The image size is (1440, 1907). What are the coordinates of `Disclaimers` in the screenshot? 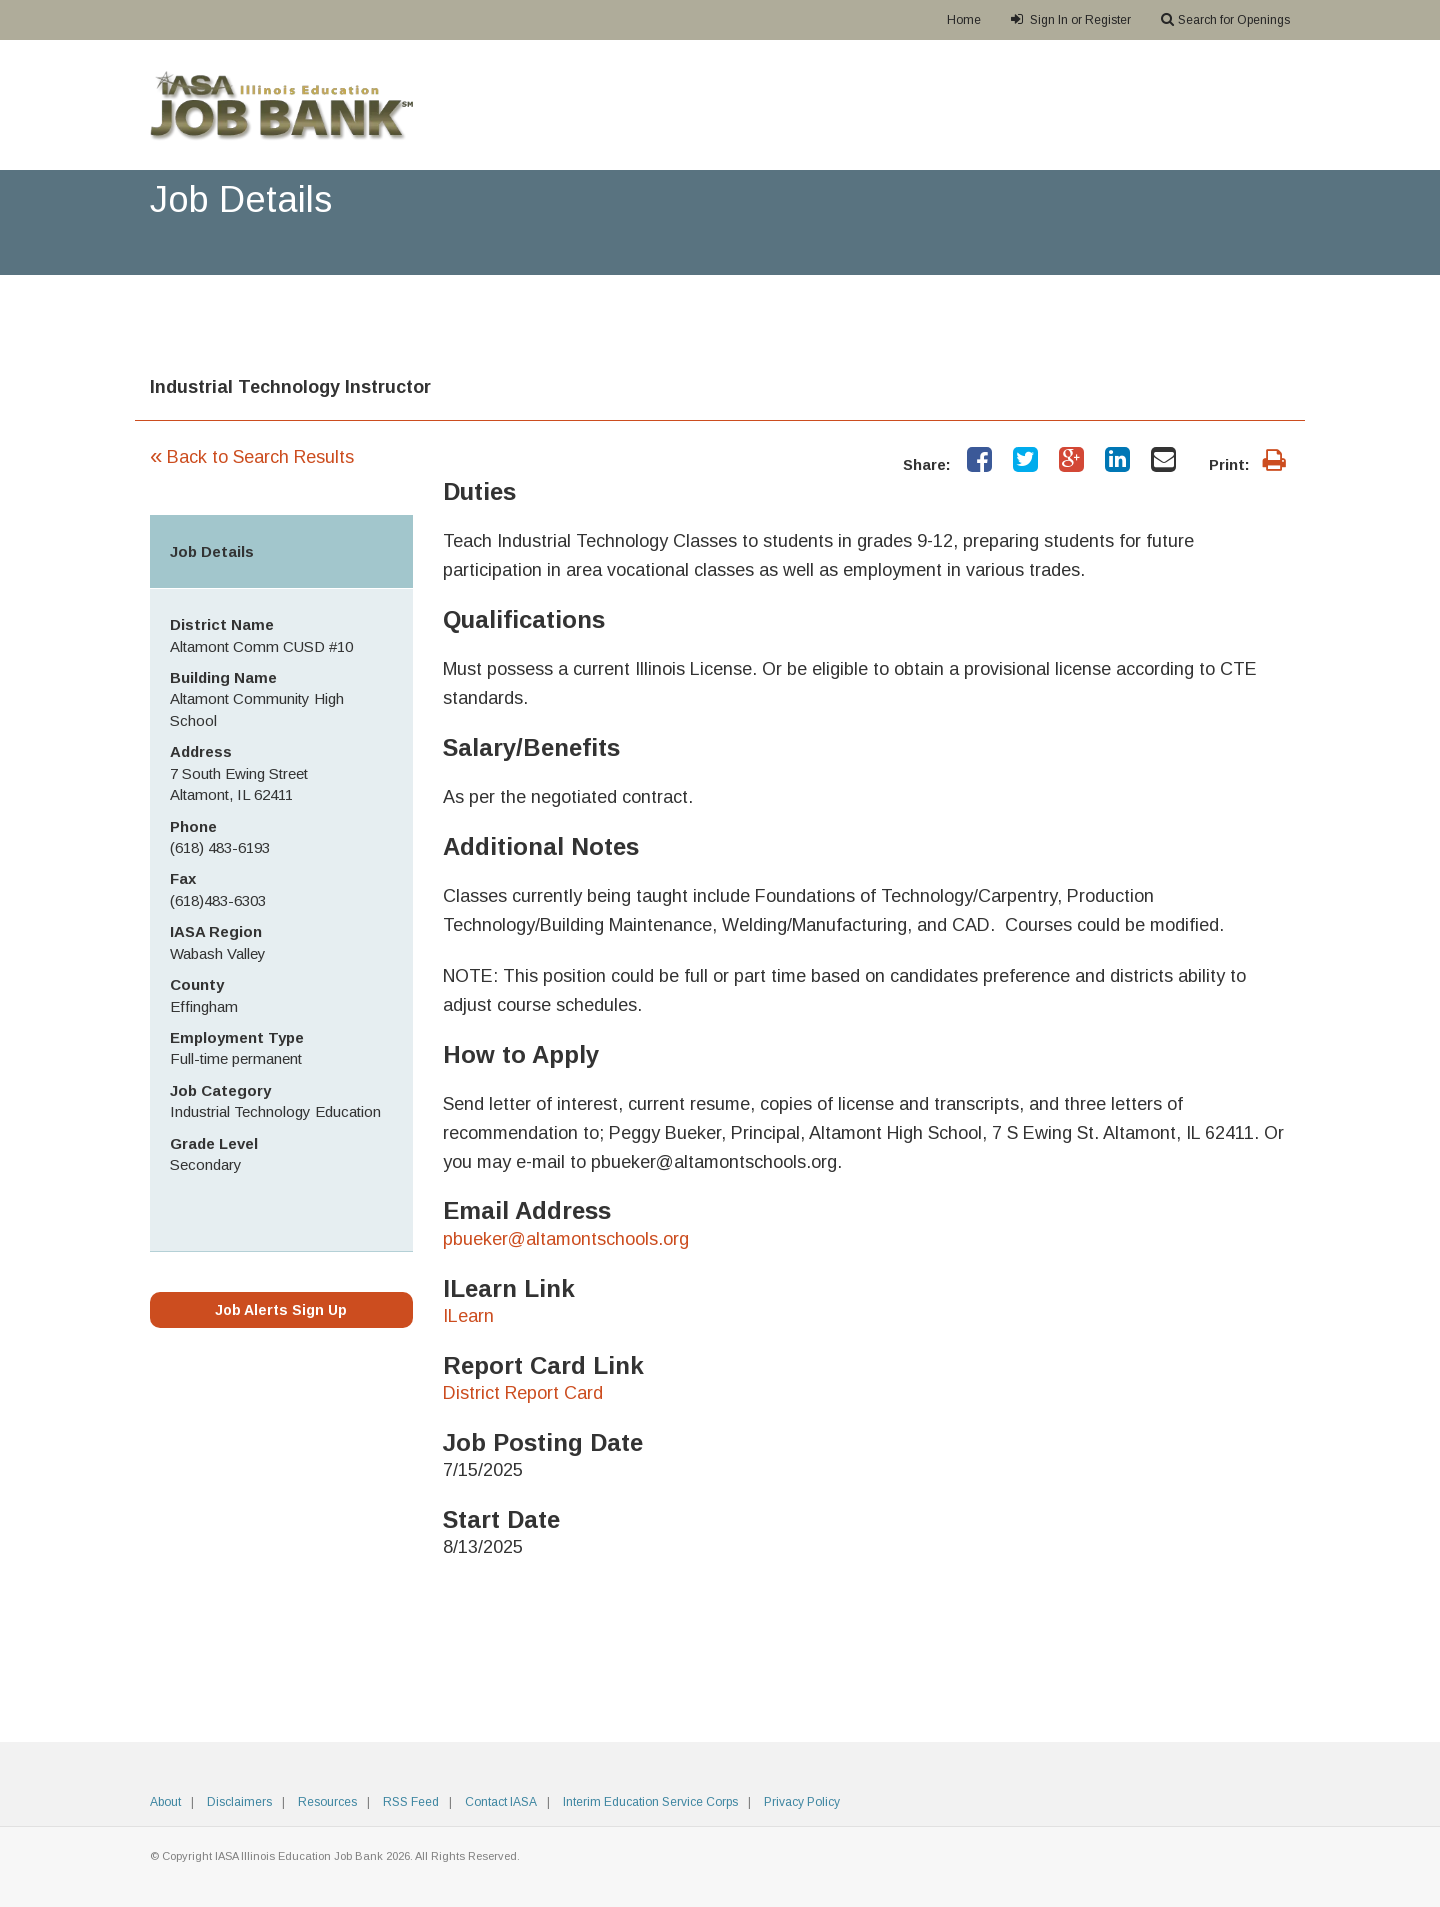 It's located at (239, 1802).